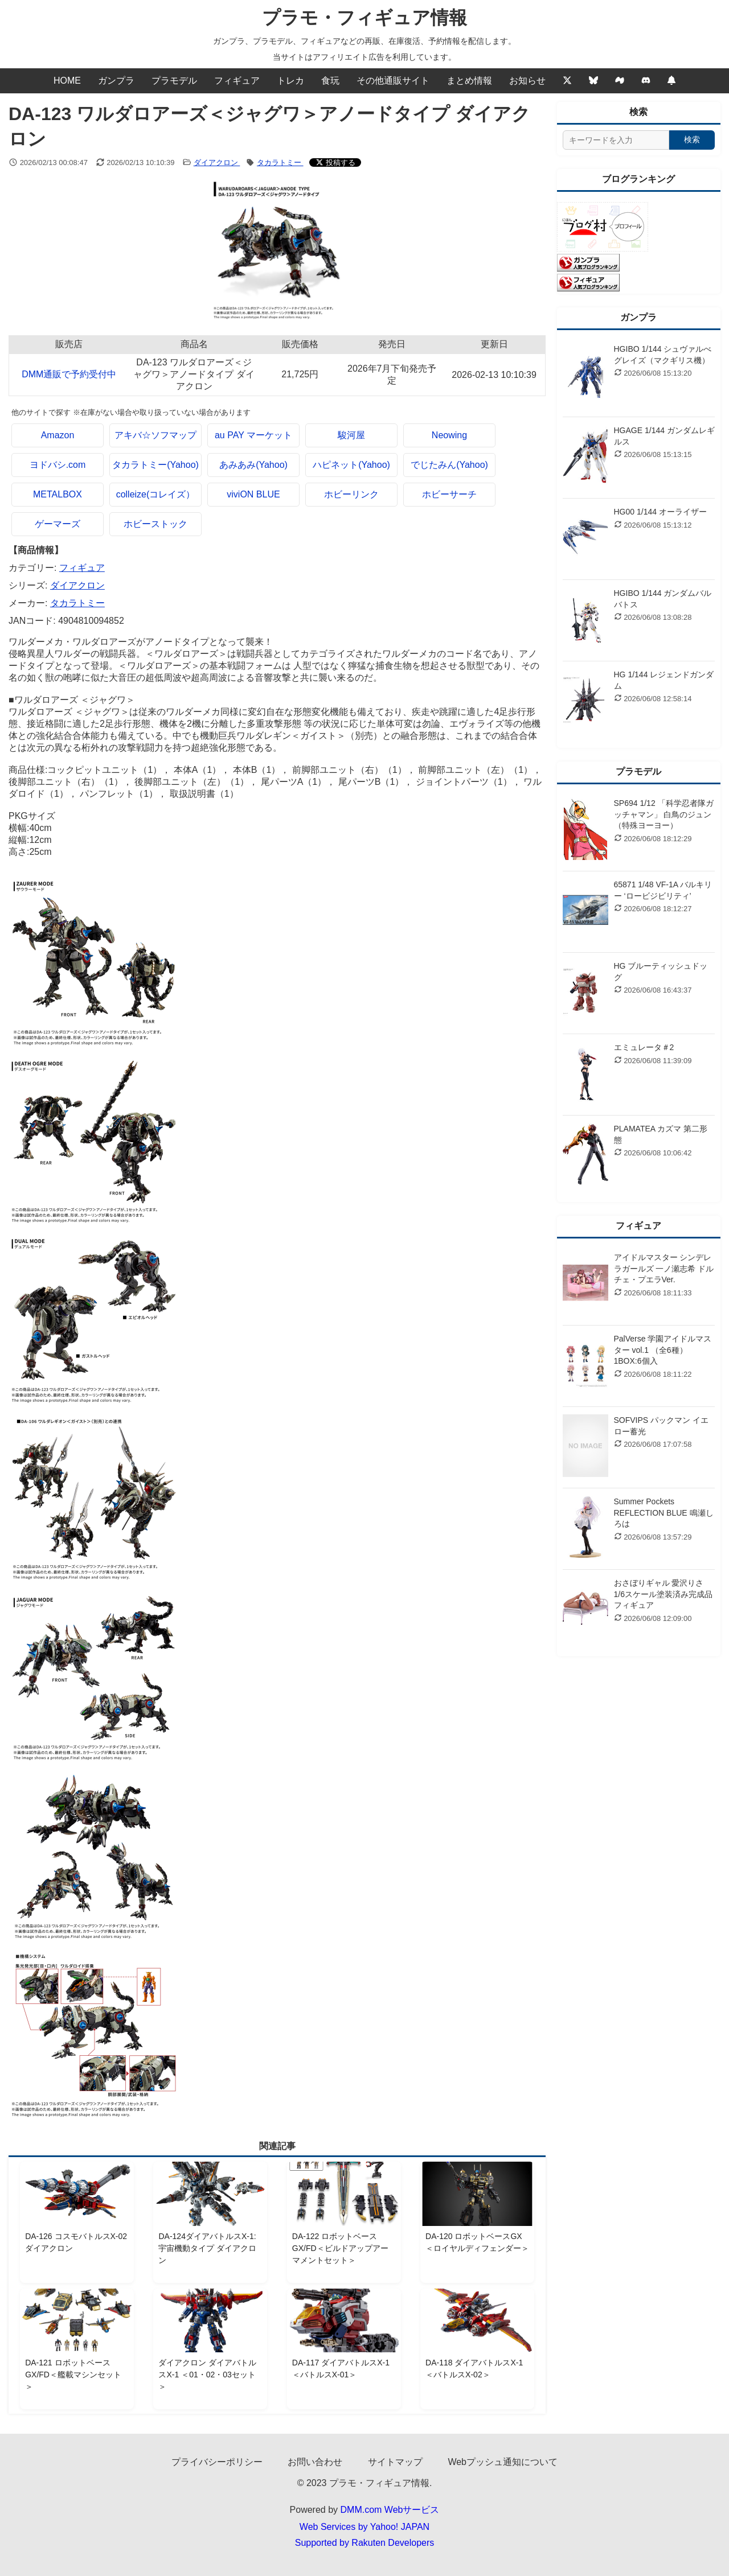 The image size is (729, 2576). What do you see at coordinates (469, 80) in the screenshot?
I see `まとめ情報` at bounding box center [469, 80].